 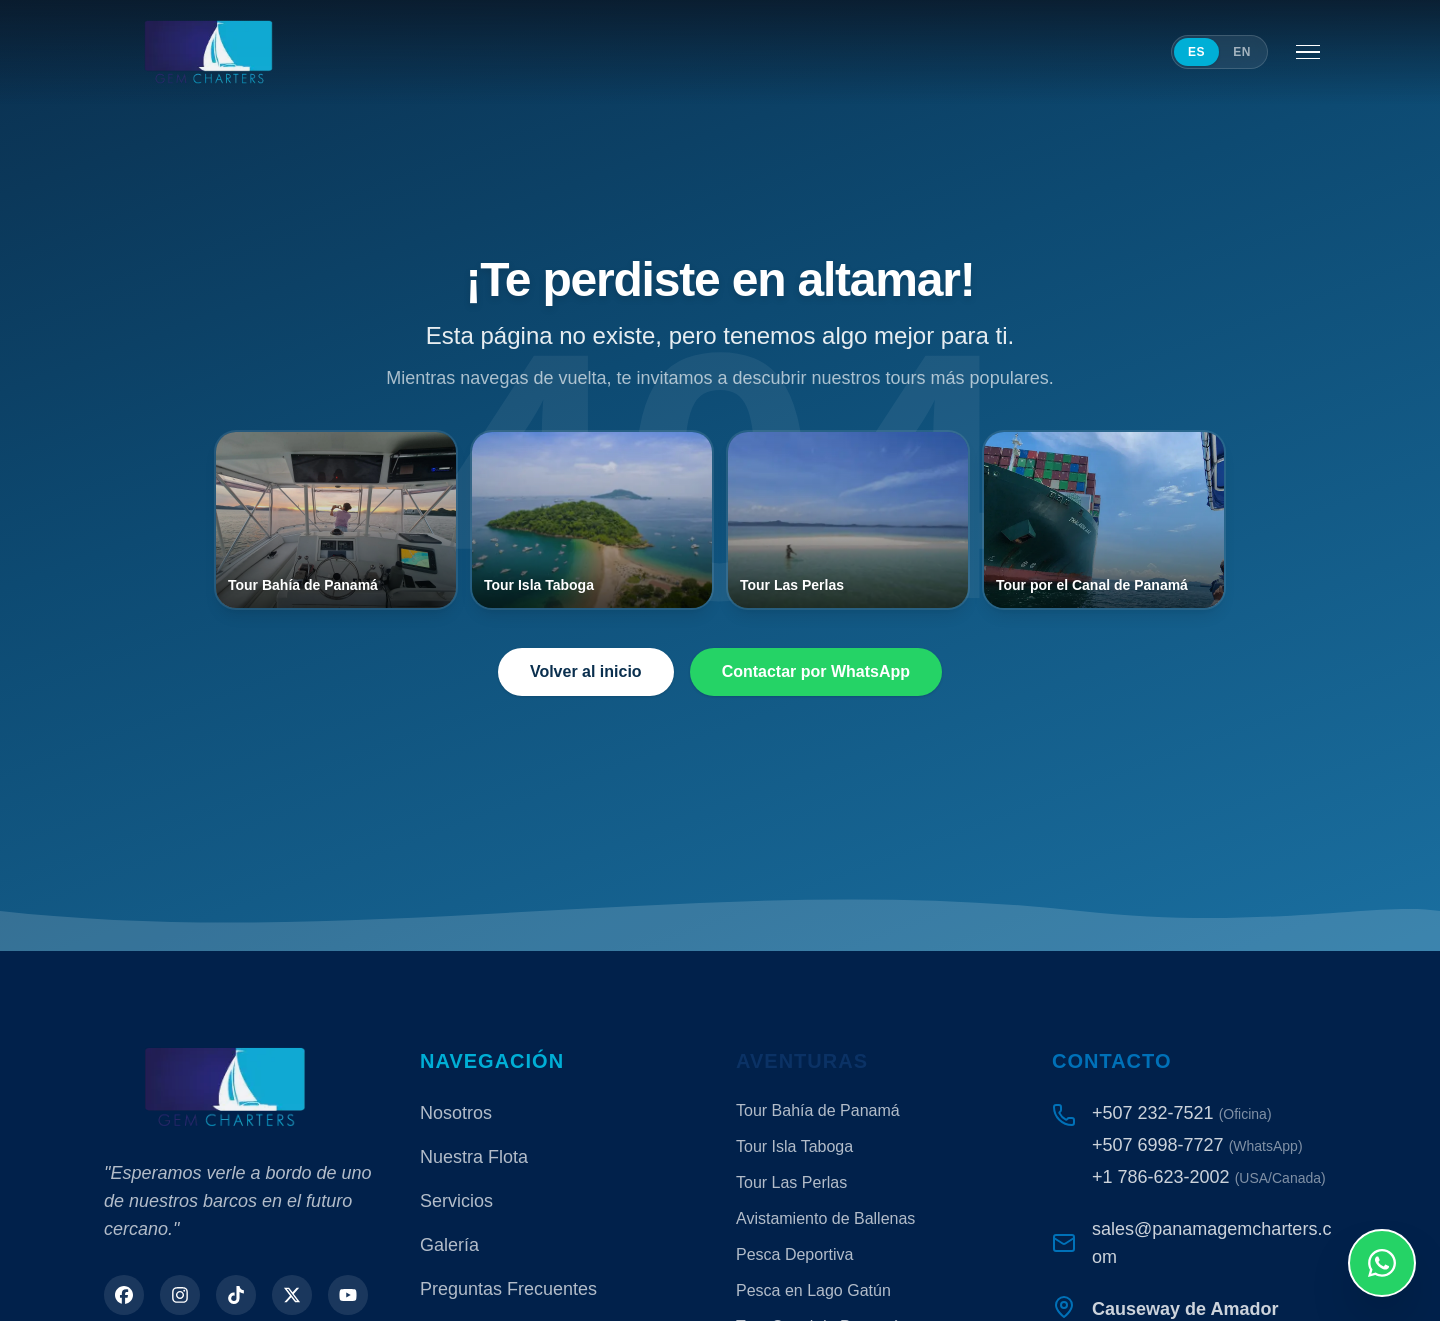 I want to click on Pesca Deportiva, so click(x=794, y=1254).